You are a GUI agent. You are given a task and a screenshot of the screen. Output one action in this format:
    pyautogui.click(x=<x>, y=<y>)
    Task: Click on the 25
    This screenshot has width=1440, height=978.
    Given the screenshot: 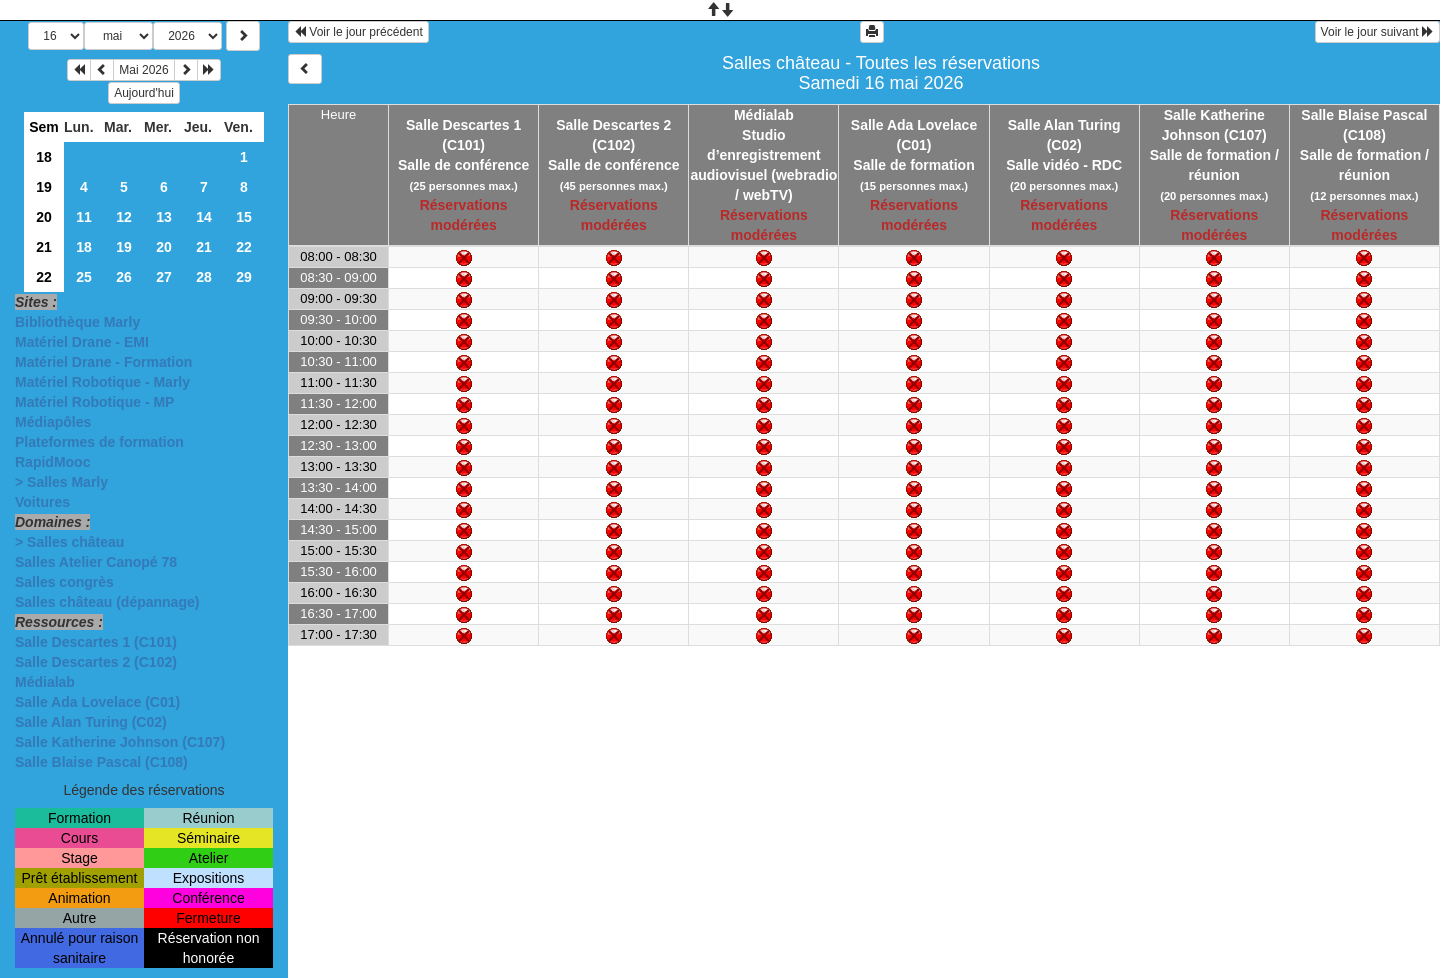 What is the action you would take?
    pyautogui.click(x=84, y=277)
    